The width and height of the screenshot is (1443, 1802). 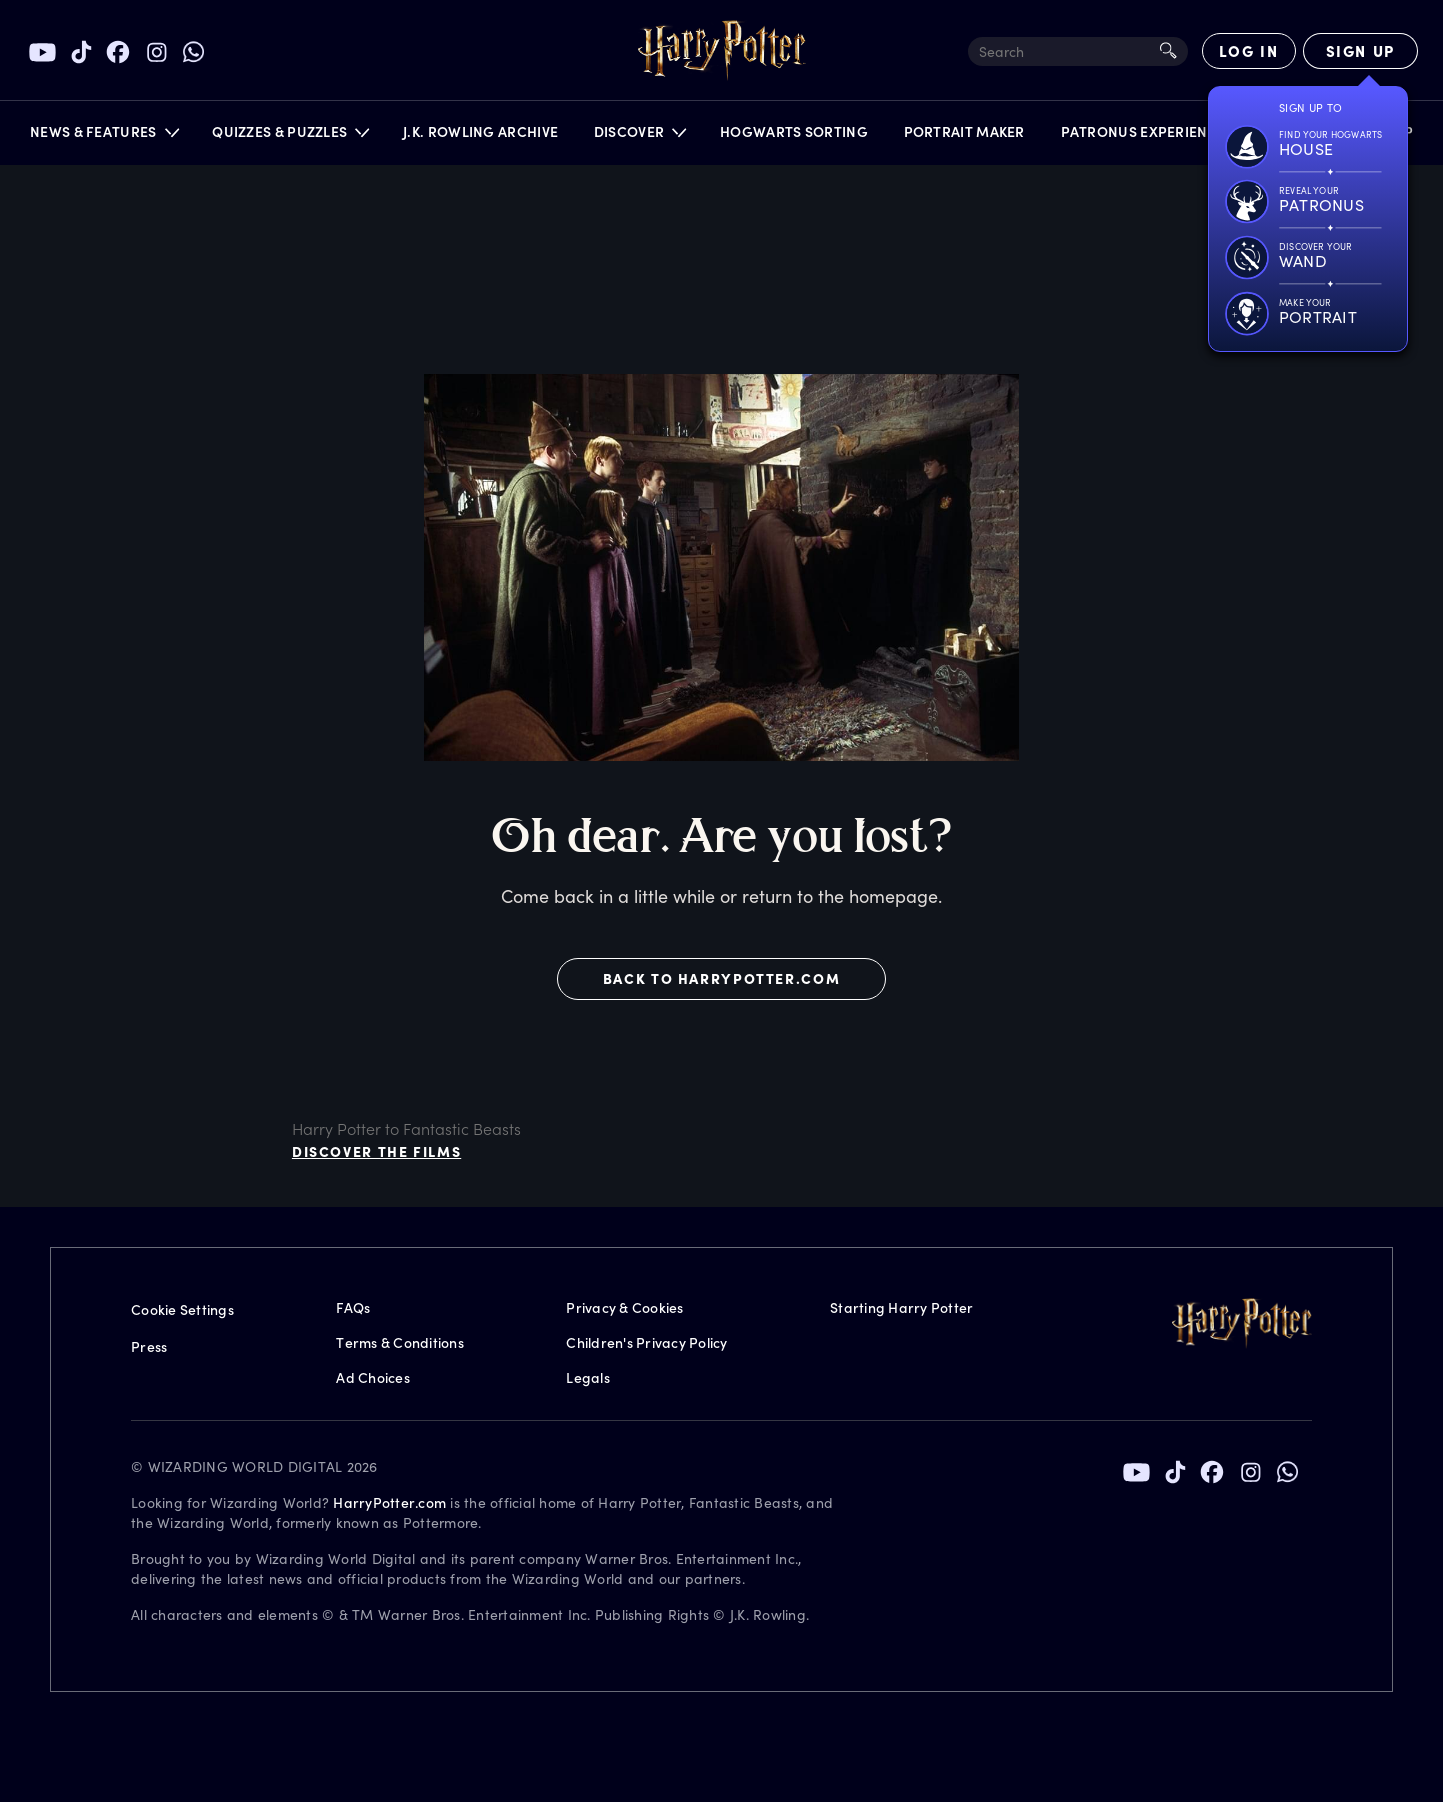 What do you see at coordinates (103, 136) in the screenshot?
I see `[button]` at bounding box center [103, 136].